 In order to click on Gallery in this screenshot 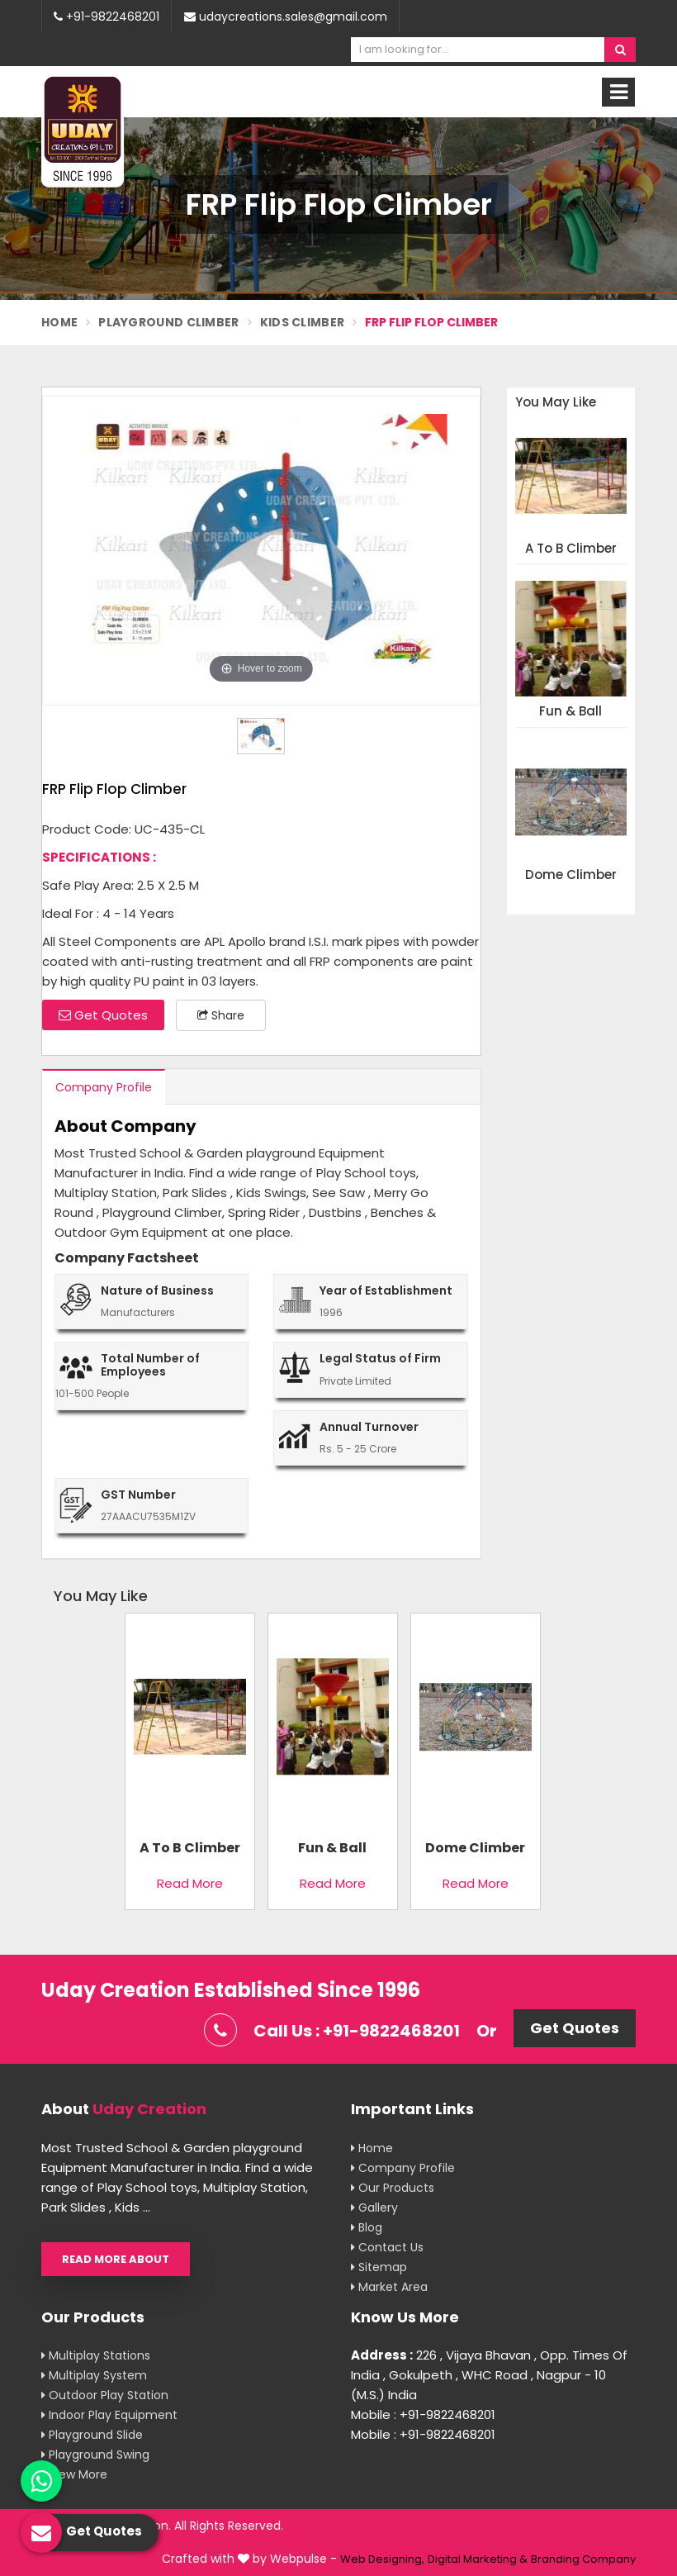, I will do `click(374, 2207)`.